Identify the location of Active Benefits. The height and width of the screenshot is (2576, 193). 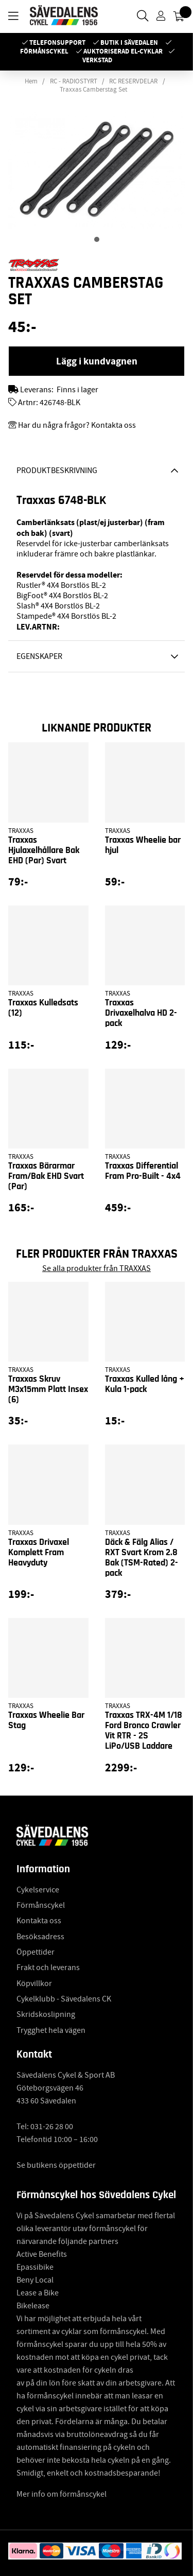
(41, 2254).